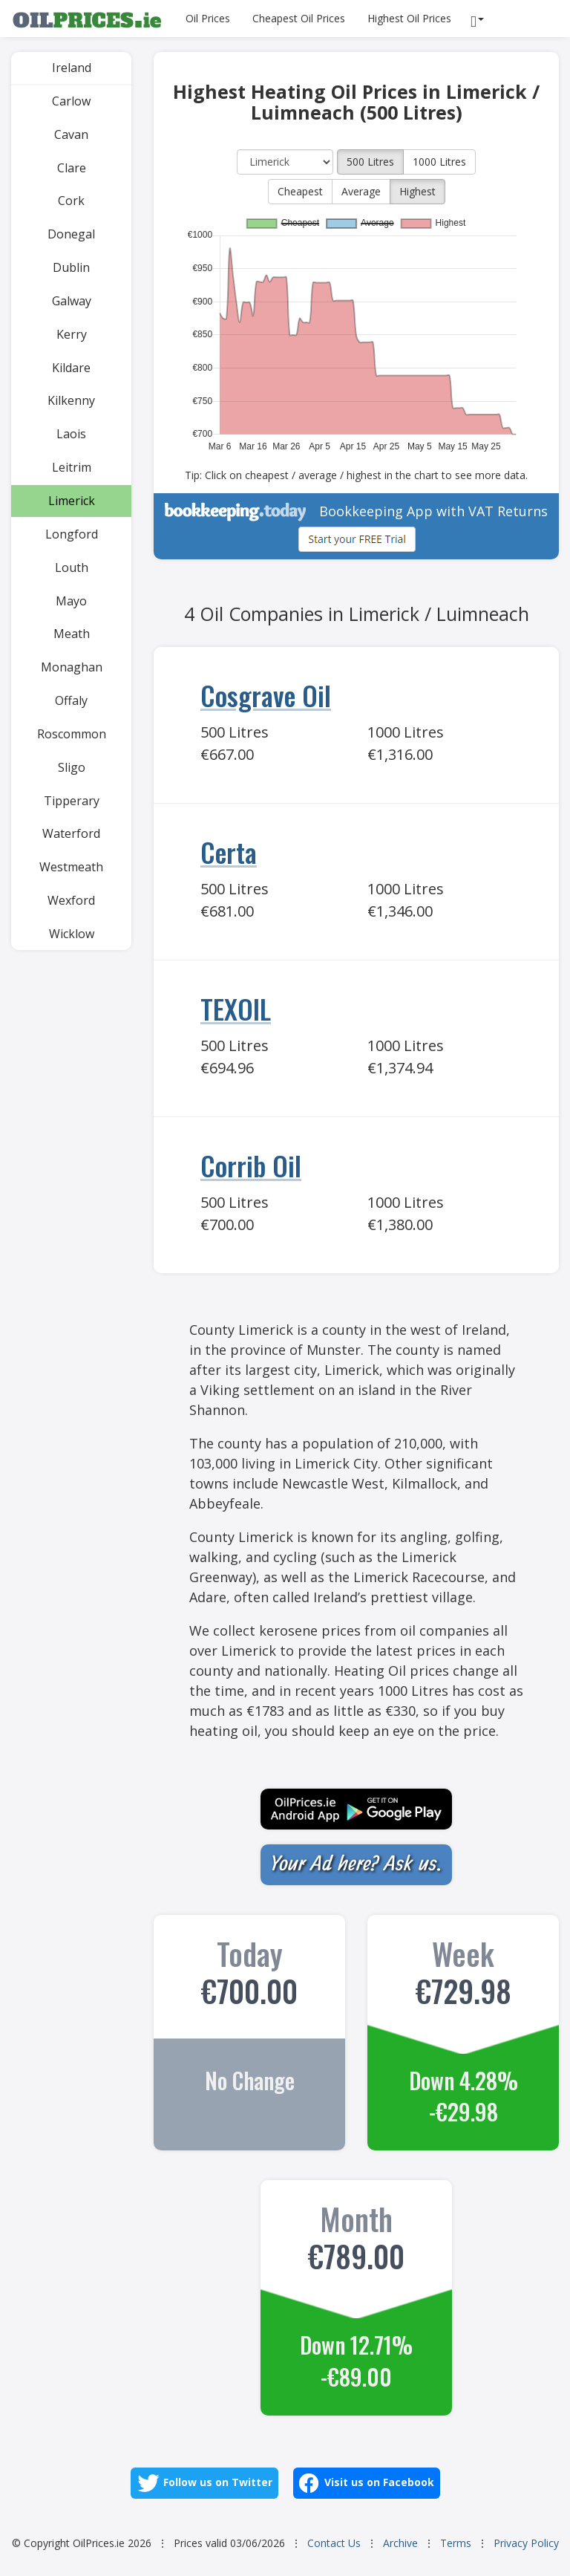 Image resolution: width=570 pixels, height=2576 pixels. Describe the element at coordinates (71, 900) in the screenshot. I see `Wexford` at that location.